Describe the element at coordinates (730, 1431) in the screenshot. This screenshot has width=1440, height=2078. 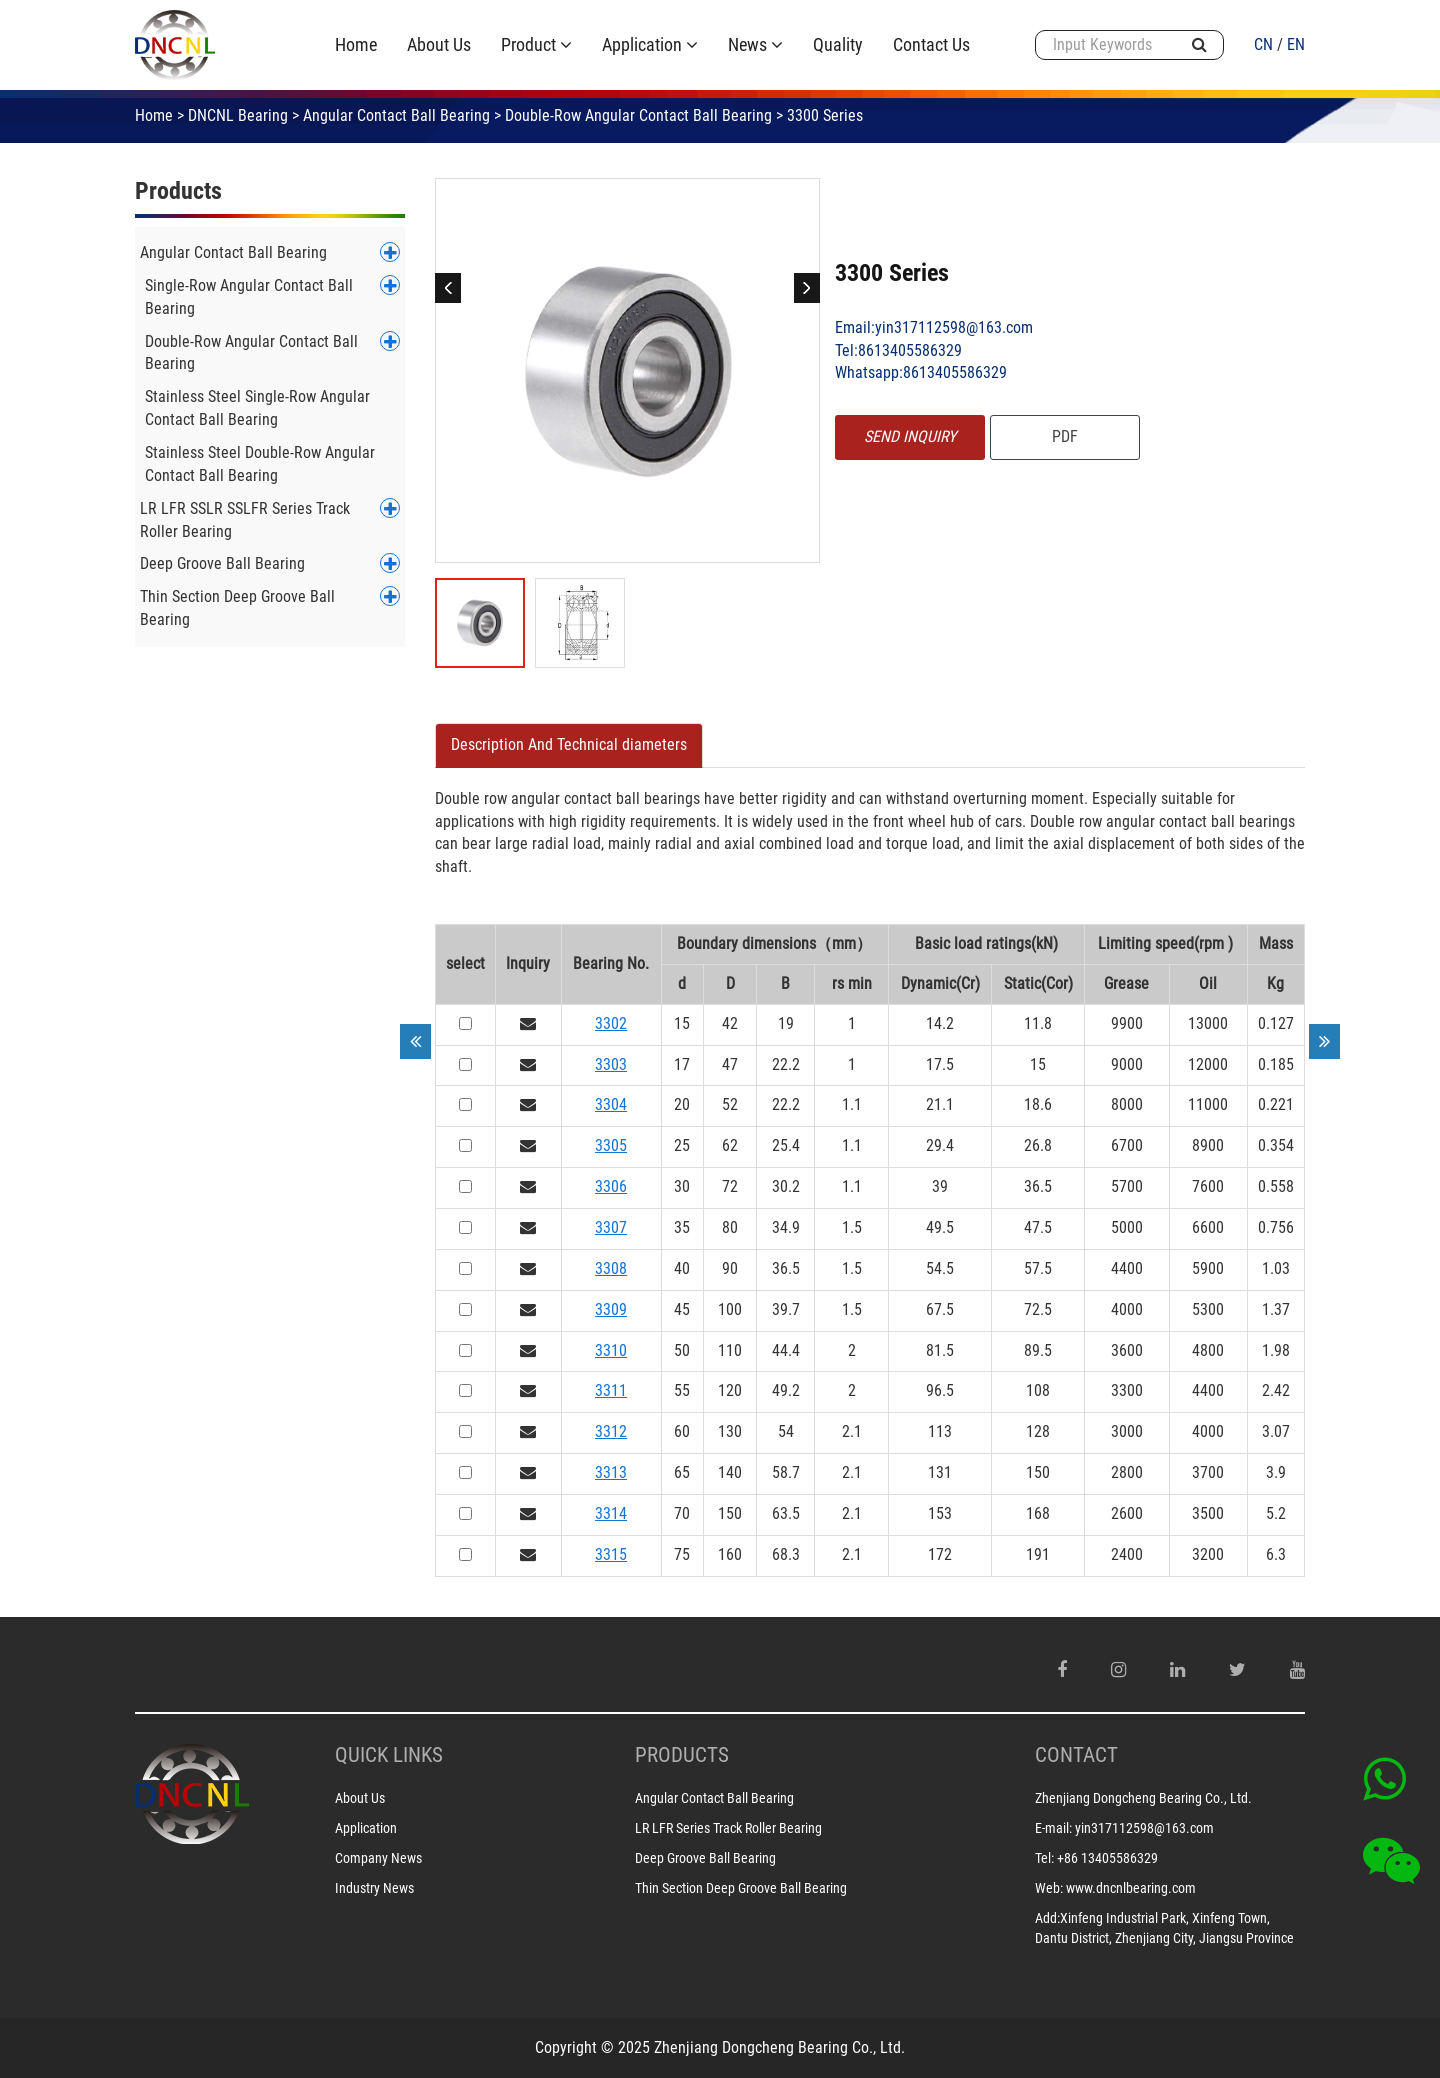
I see `130` at that location.